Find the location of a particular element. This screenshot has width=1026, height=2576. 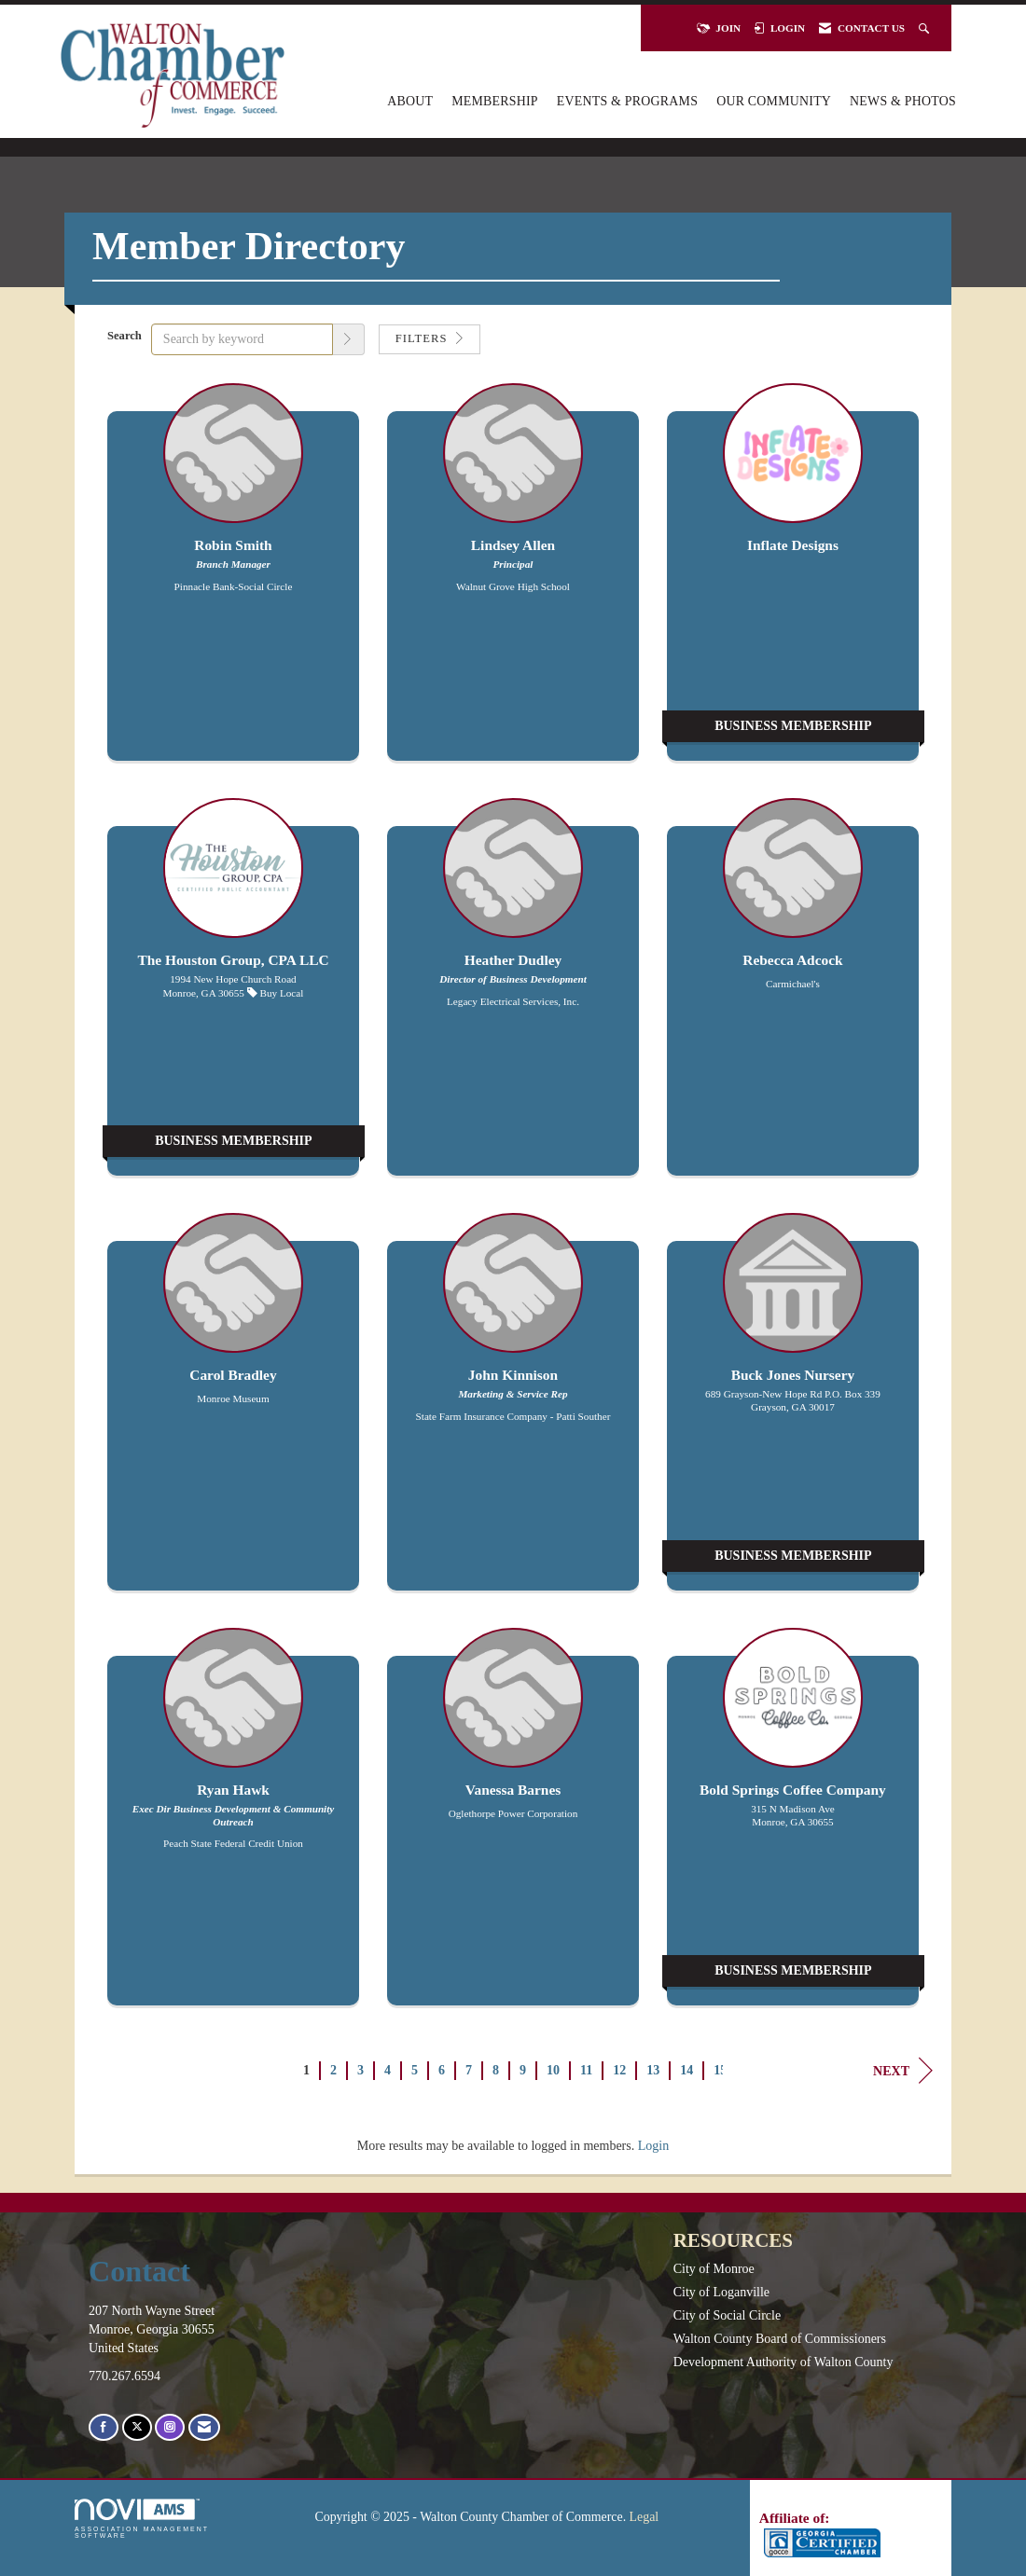

[Tweet at us on X] is located at coordinates (137, 2427).